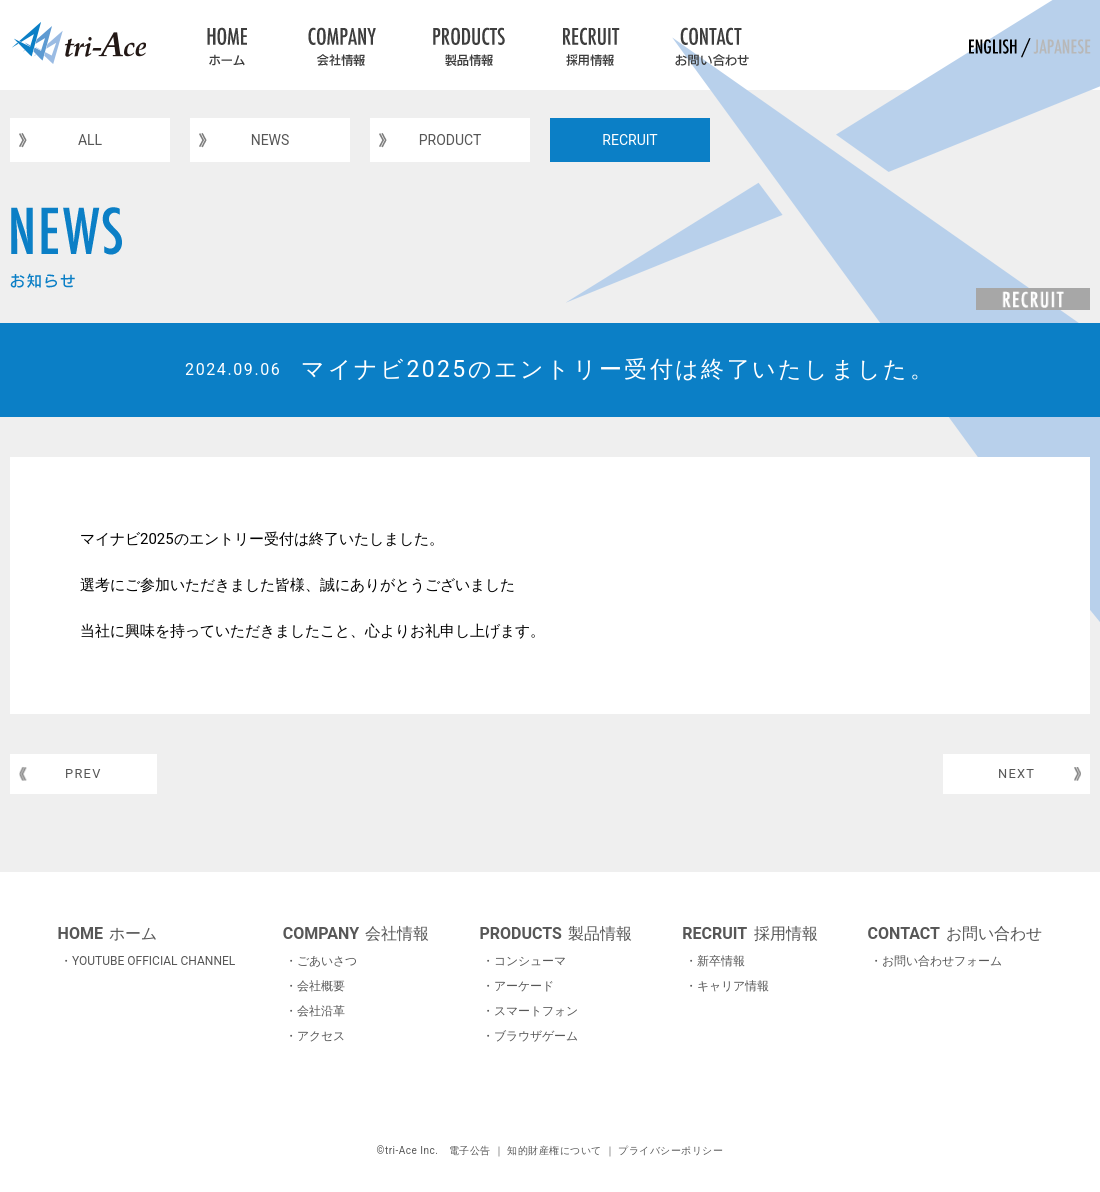  I want to click on 採用情報, so click(749, 933).